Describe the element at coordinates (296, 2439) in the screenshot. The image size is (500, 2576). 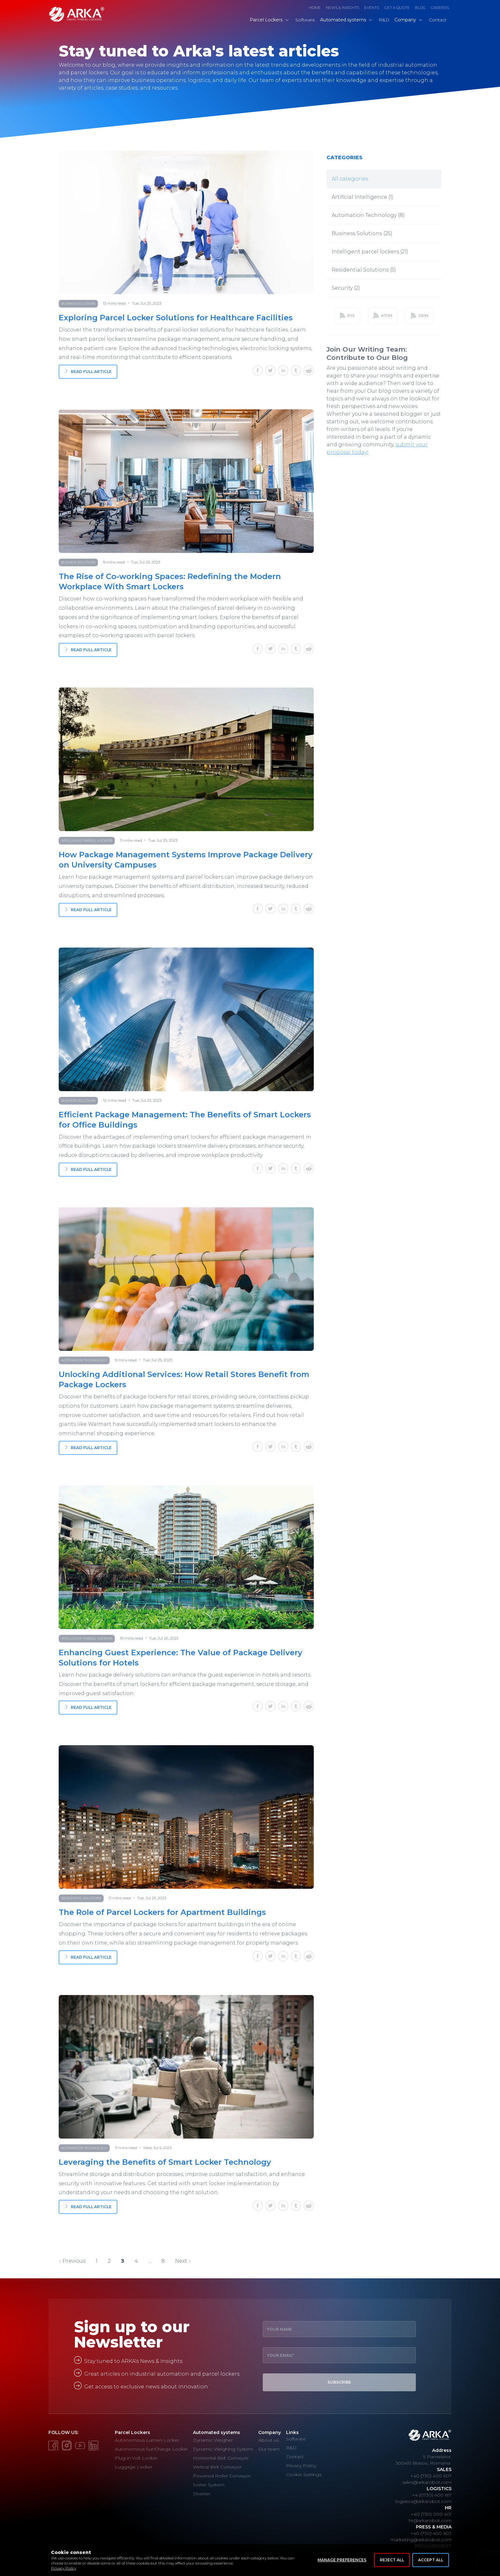
I see `Software` at that location.